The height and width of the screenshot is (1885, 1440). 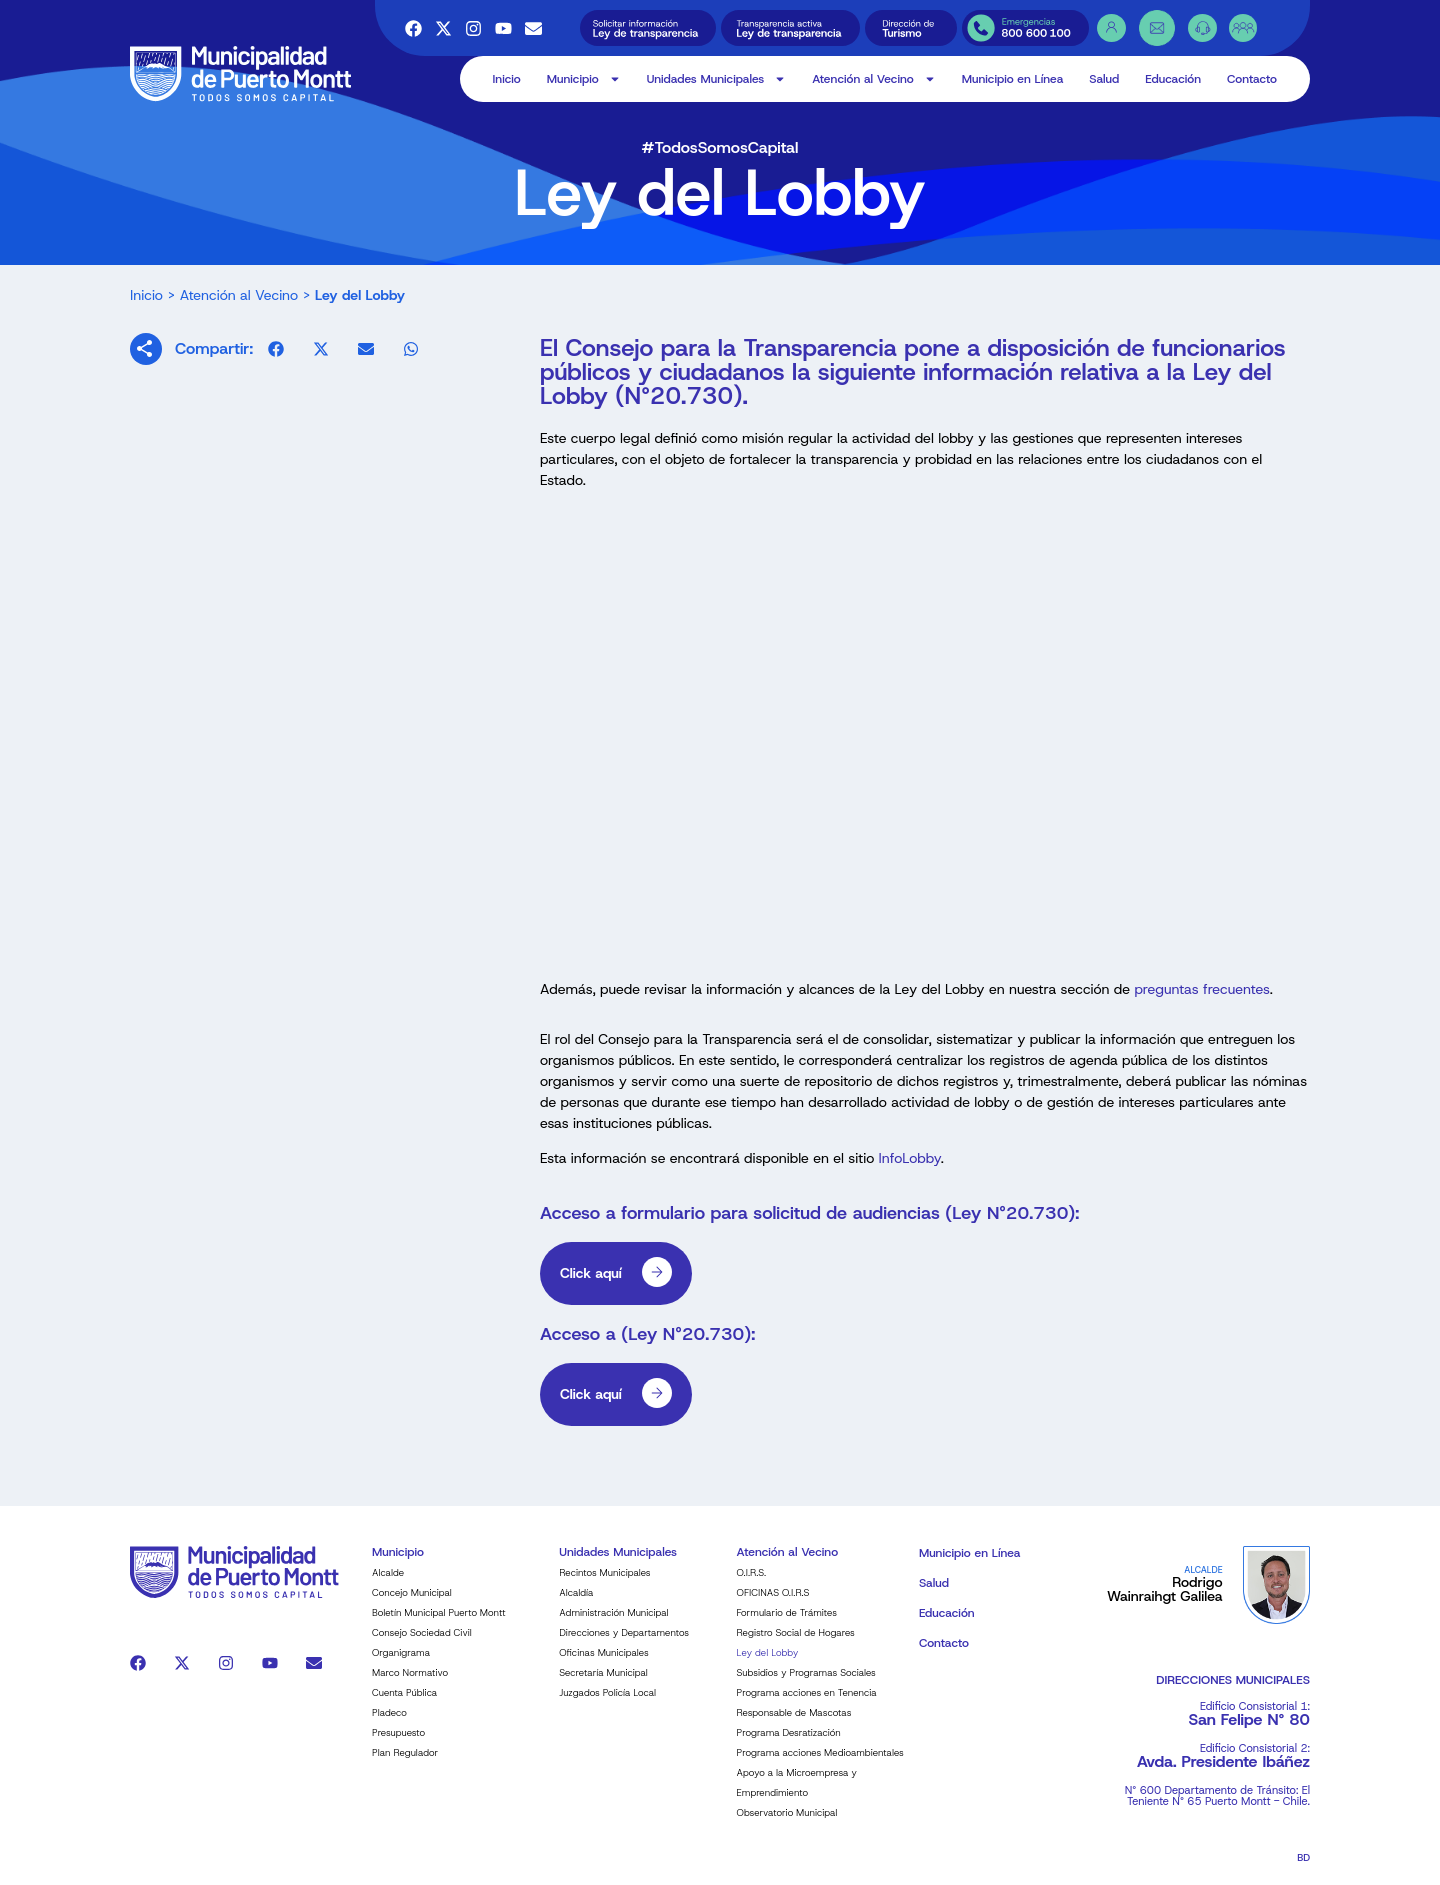 I want to click on Oficinas Municipales, so click(x=603, y=1664).